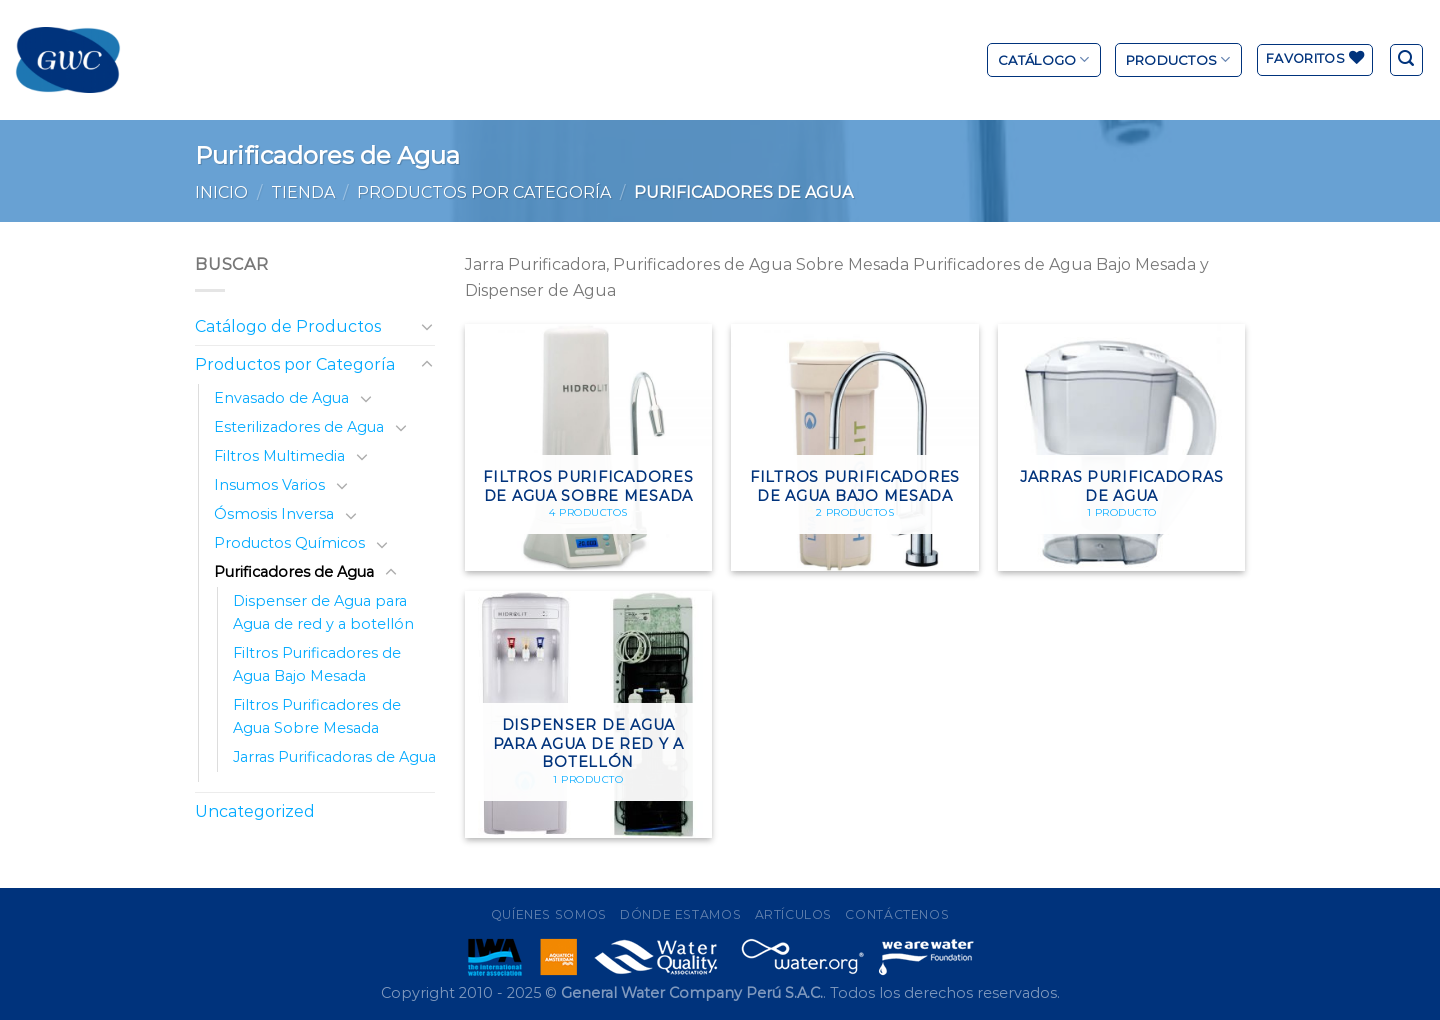 This screenshot has width=1440, height=1020. I want to click on [Visitar la categoría de producto Filtros Purificadores de Agua Bajo Mesada], so click(854, 447).